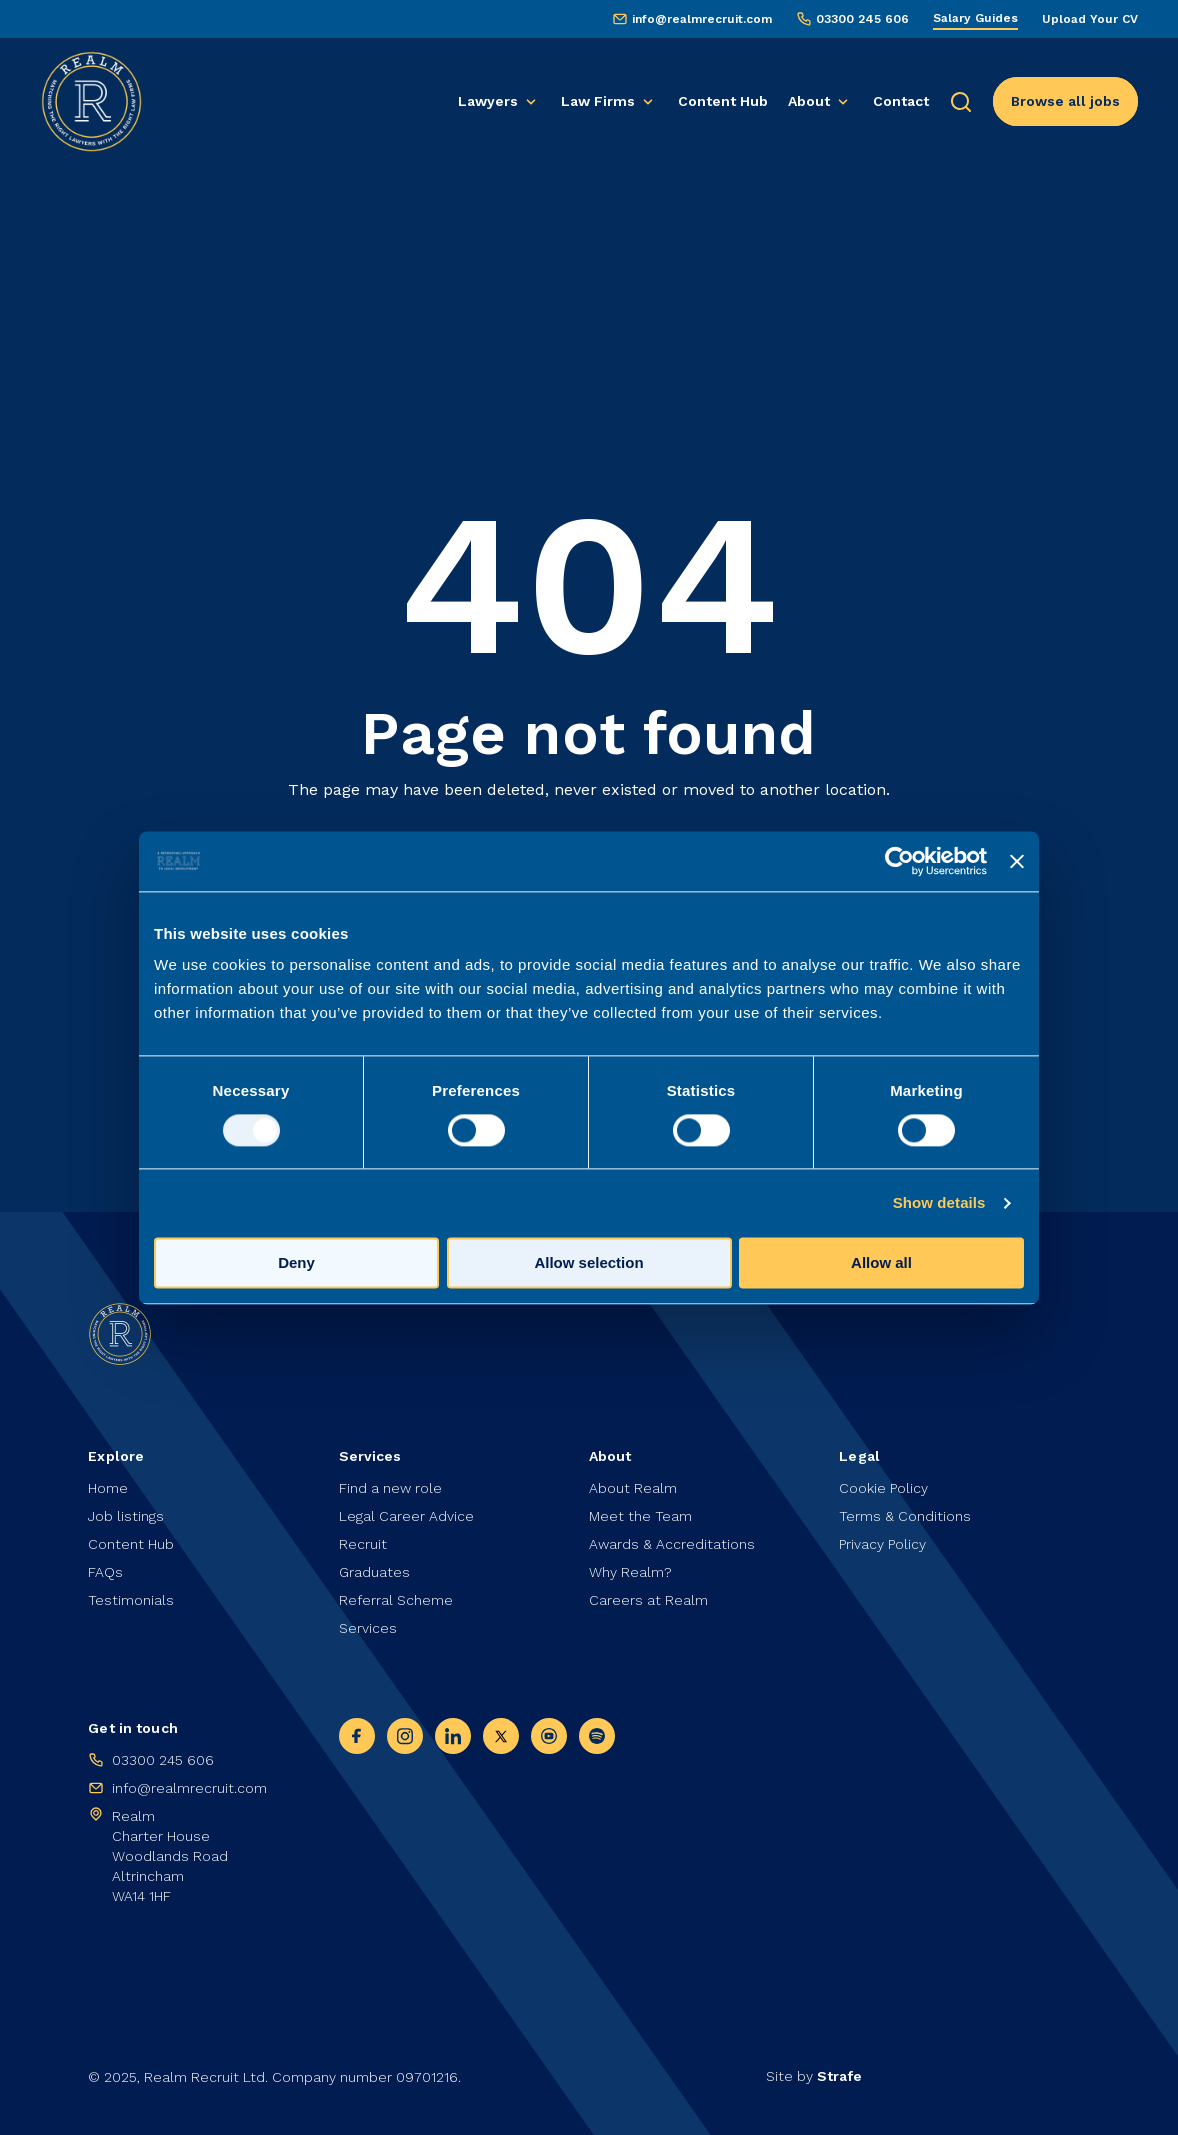  Describe the element at coordinates (108, 1488) in the screenshot. I see `Home` at that location.